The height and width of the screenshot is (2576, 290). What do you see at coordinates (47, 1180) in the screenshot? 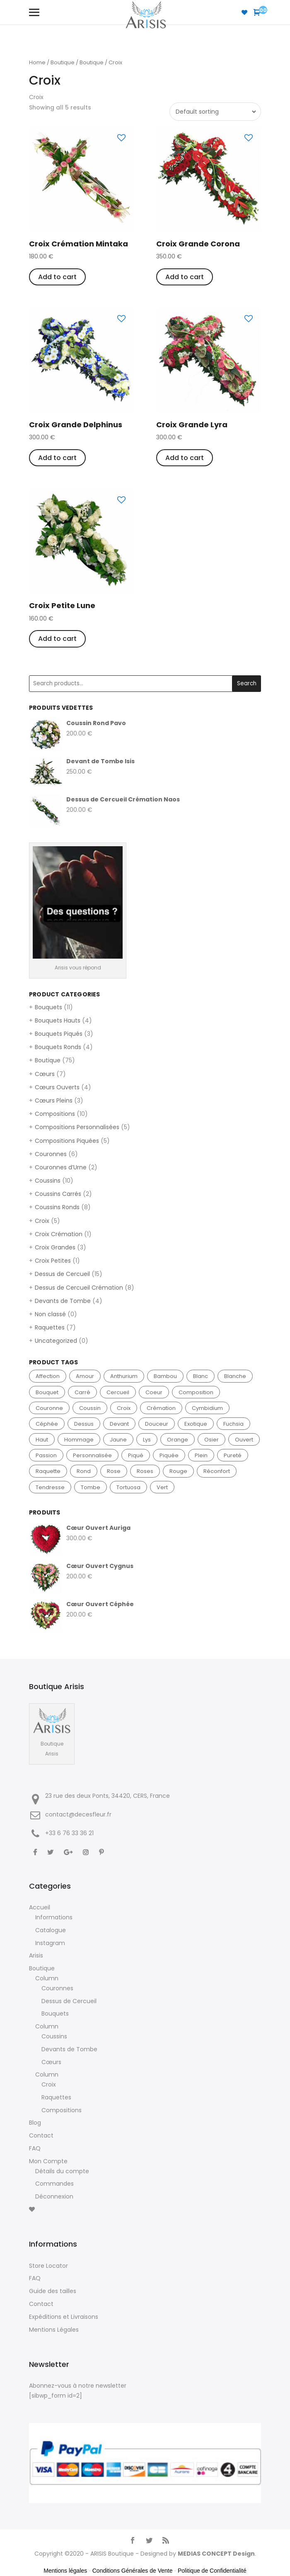
I see `Coussins` at bounding box center [47, 1180].